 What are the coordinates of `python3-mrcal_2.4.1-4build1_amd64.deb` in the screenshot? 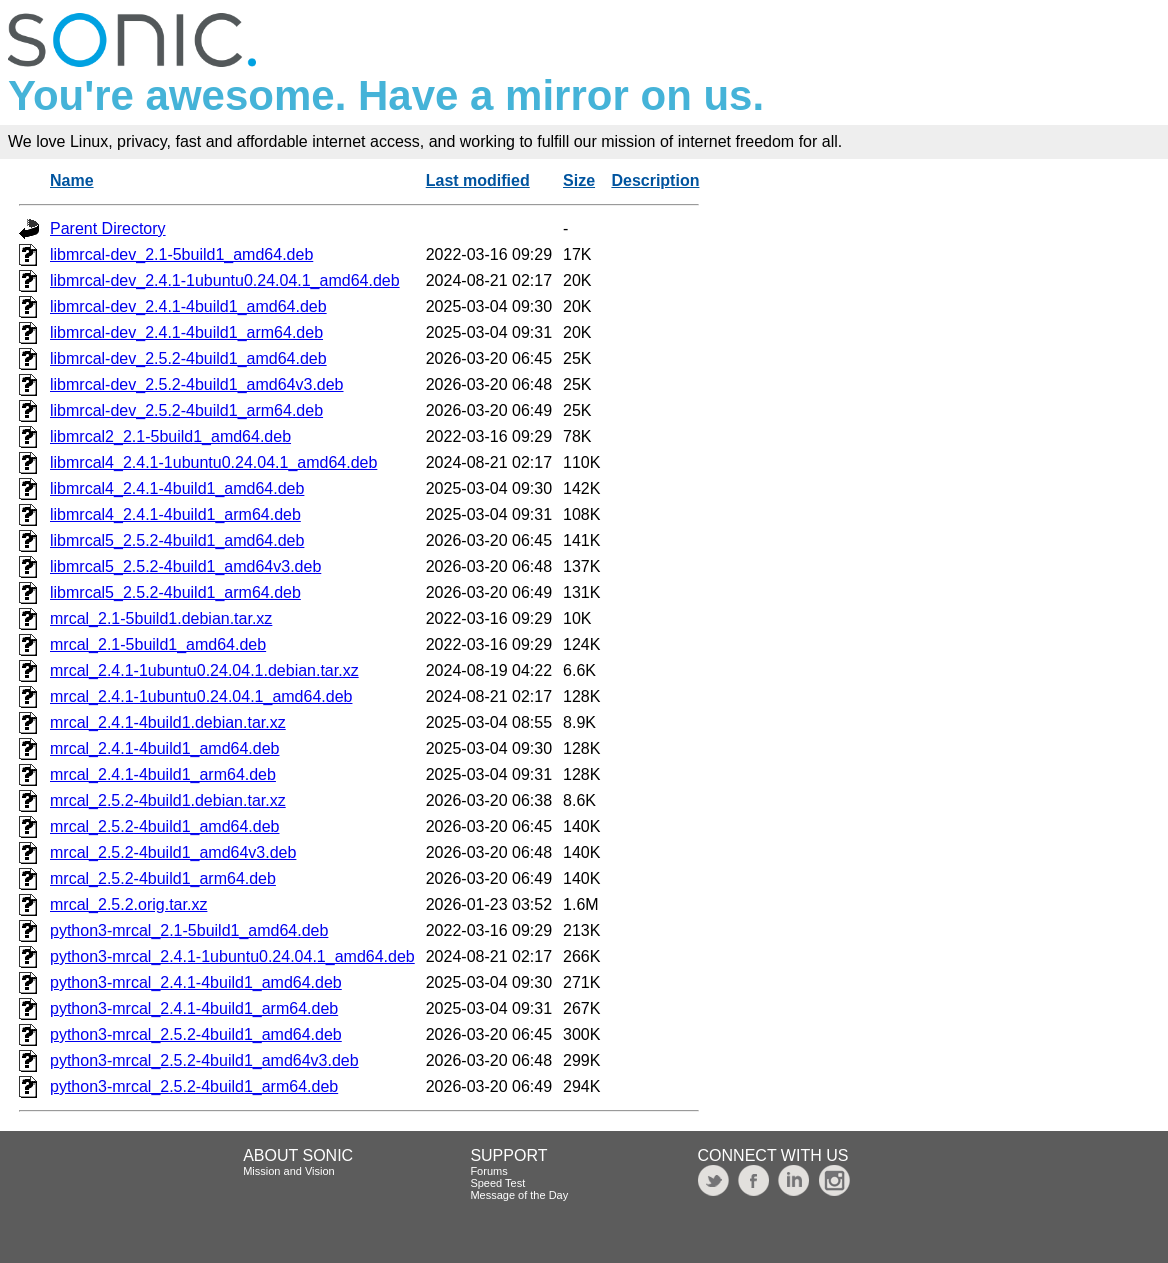 It's located at (196, 982).